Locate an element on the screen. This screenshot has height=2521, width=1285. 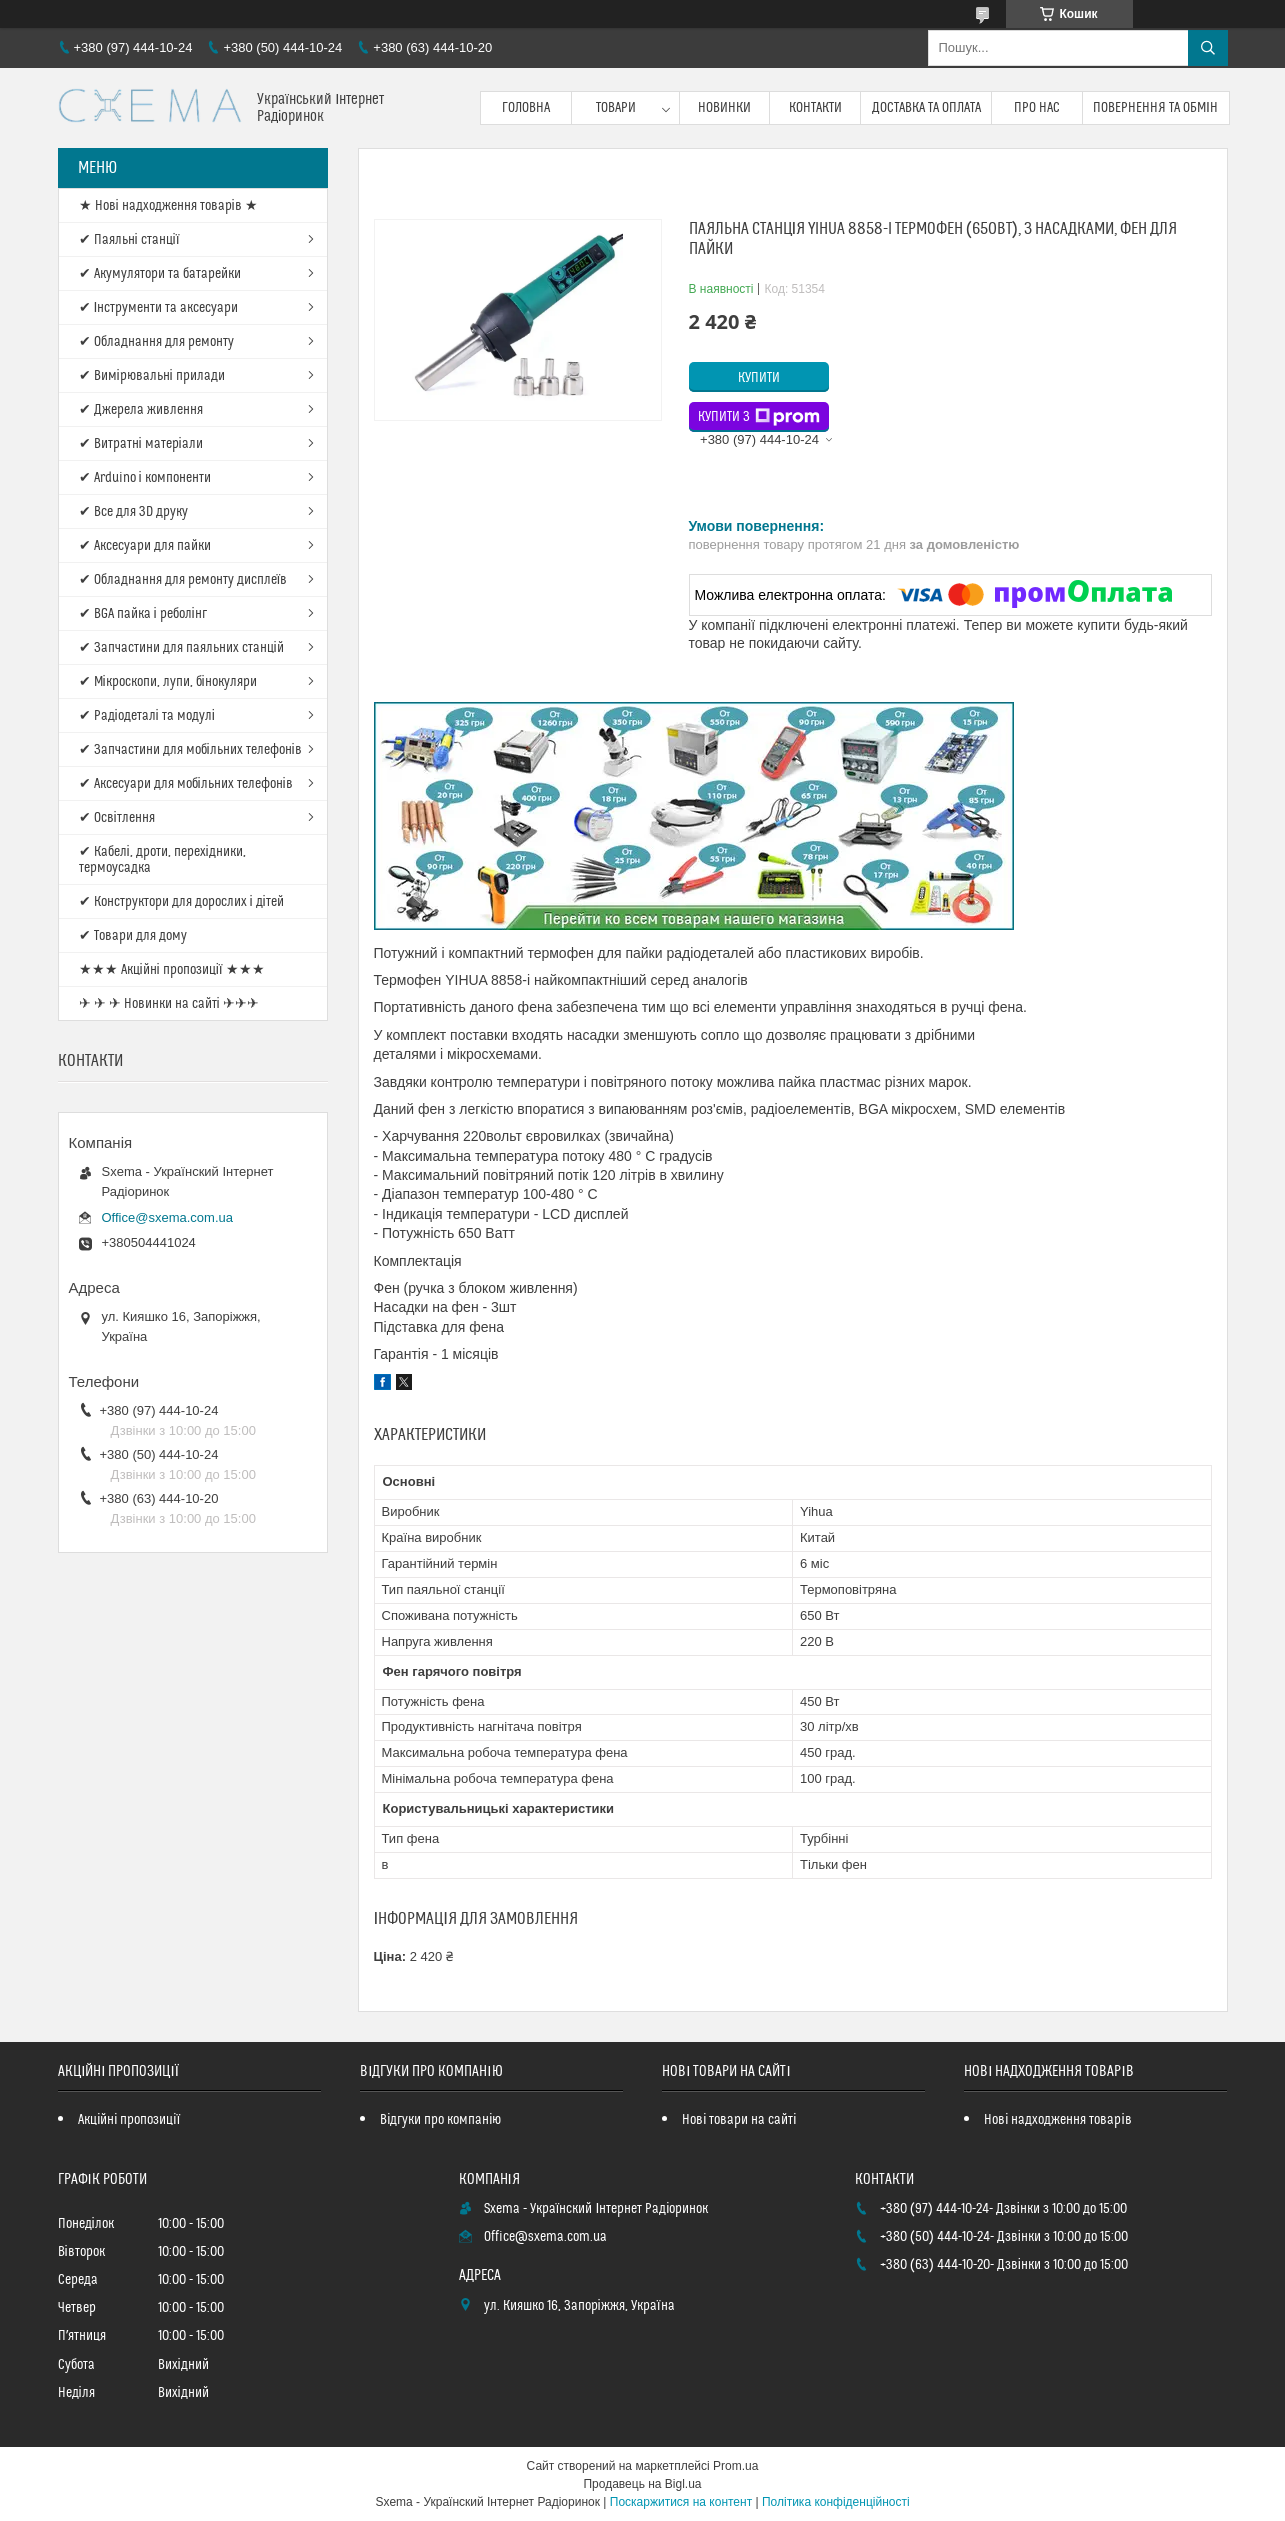
[Шукати] is located at coordinates (1208, 48).